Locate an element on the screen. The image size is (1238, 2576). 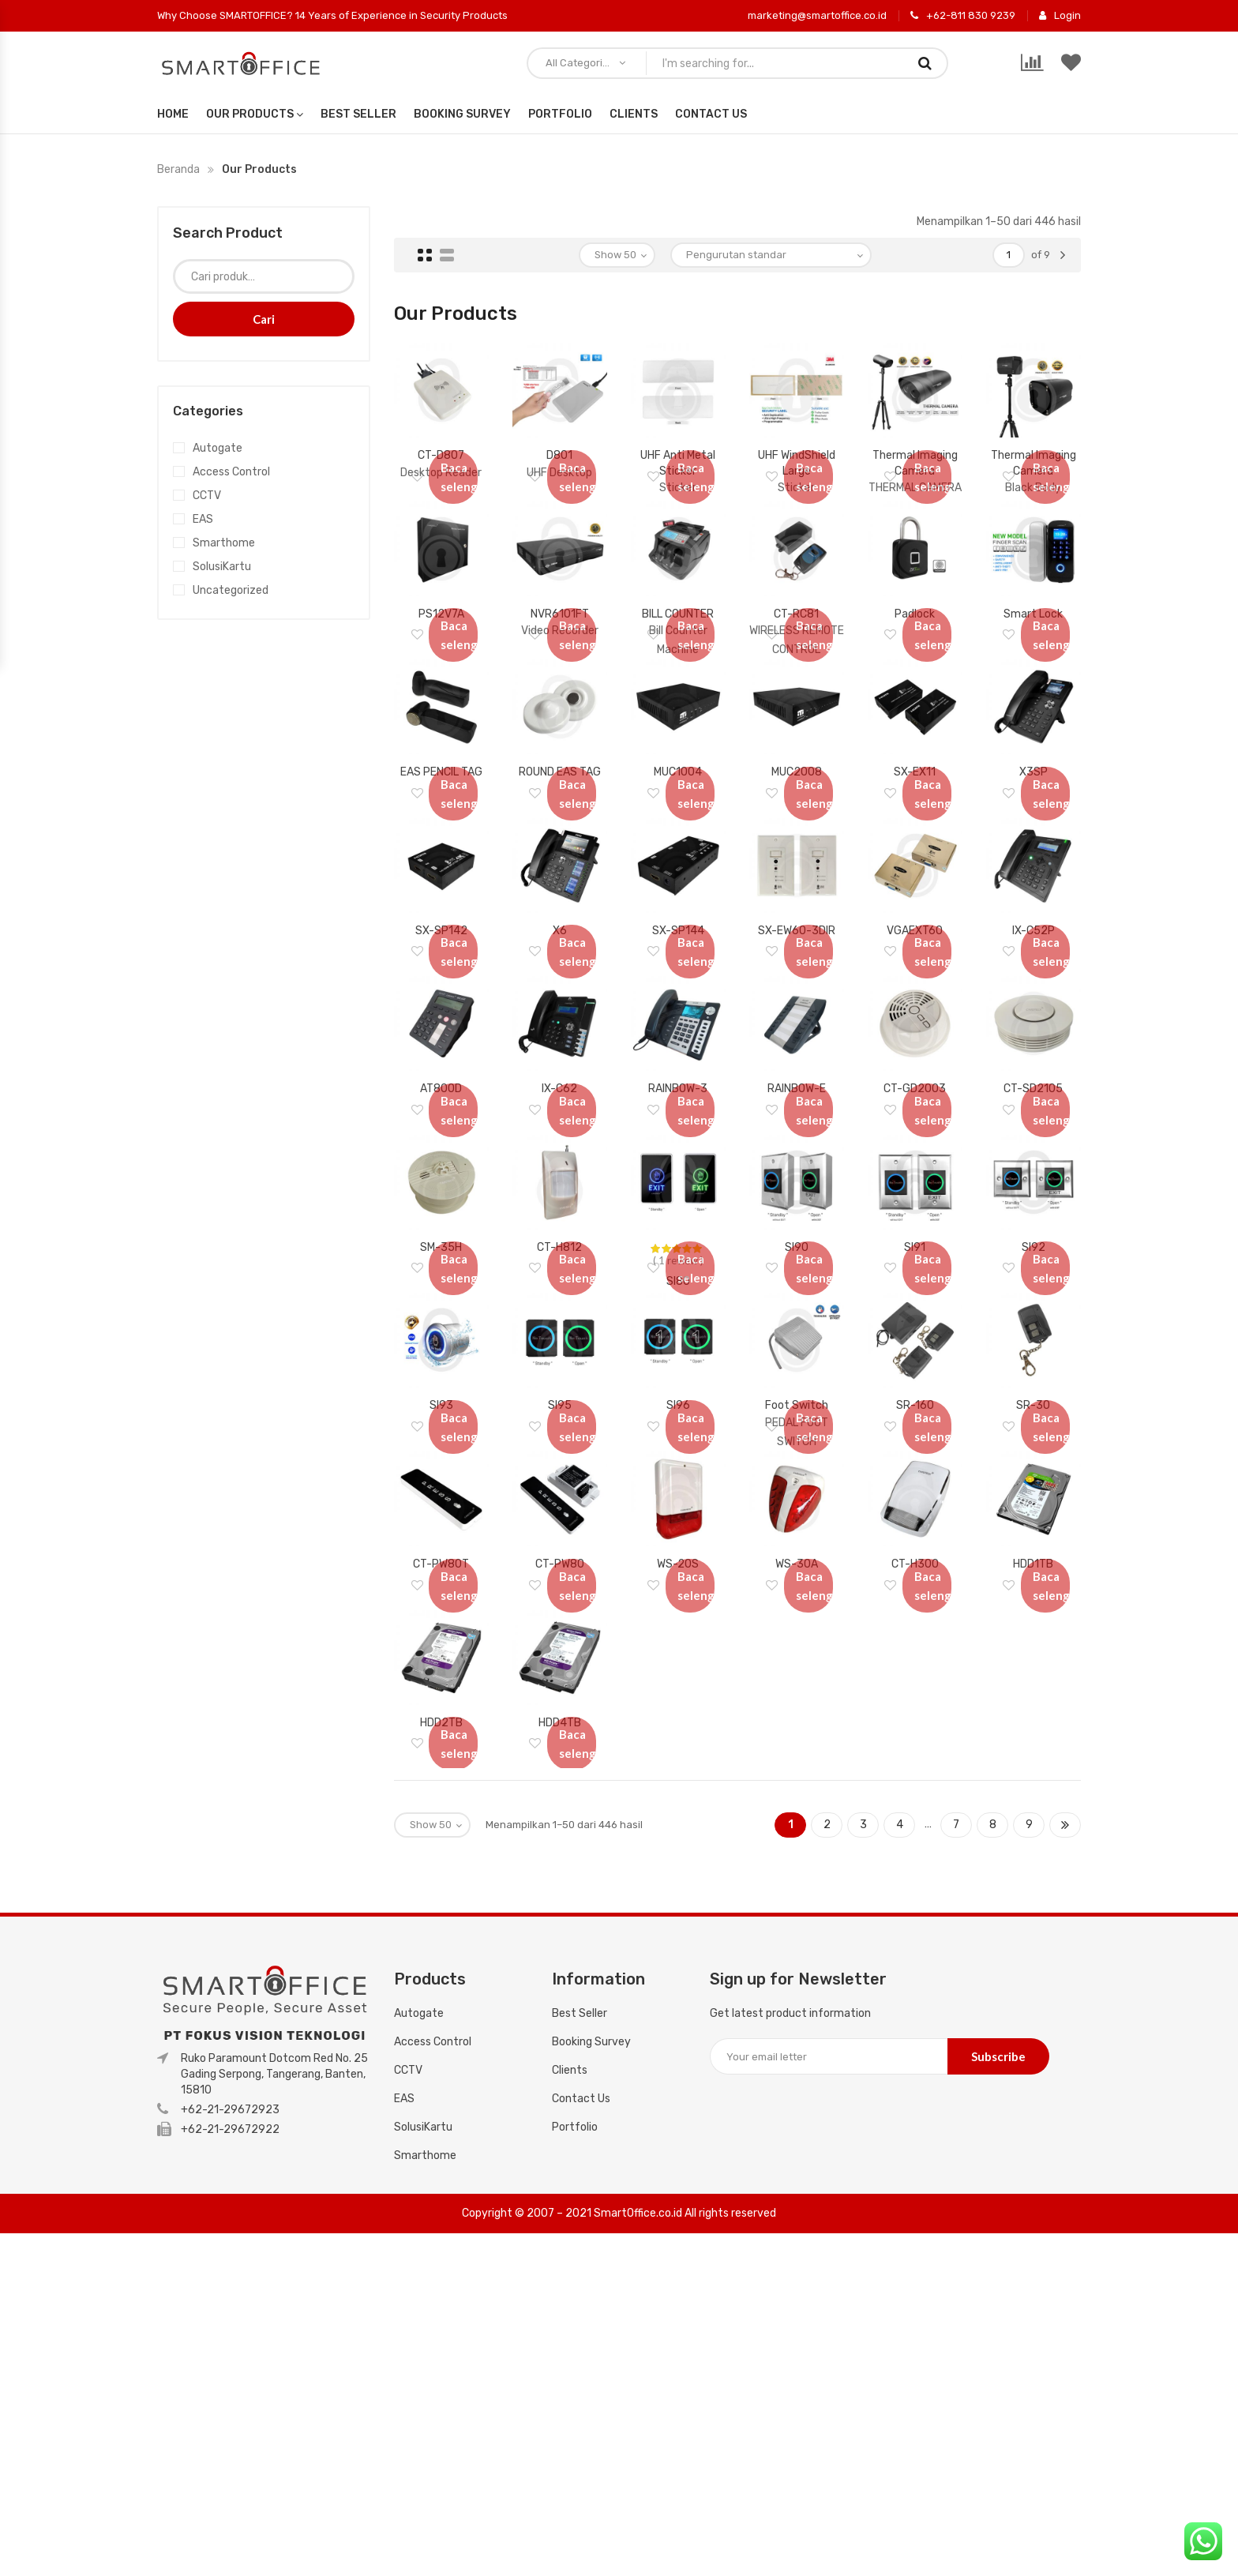
Access Control is located at coordinates (231, 472).